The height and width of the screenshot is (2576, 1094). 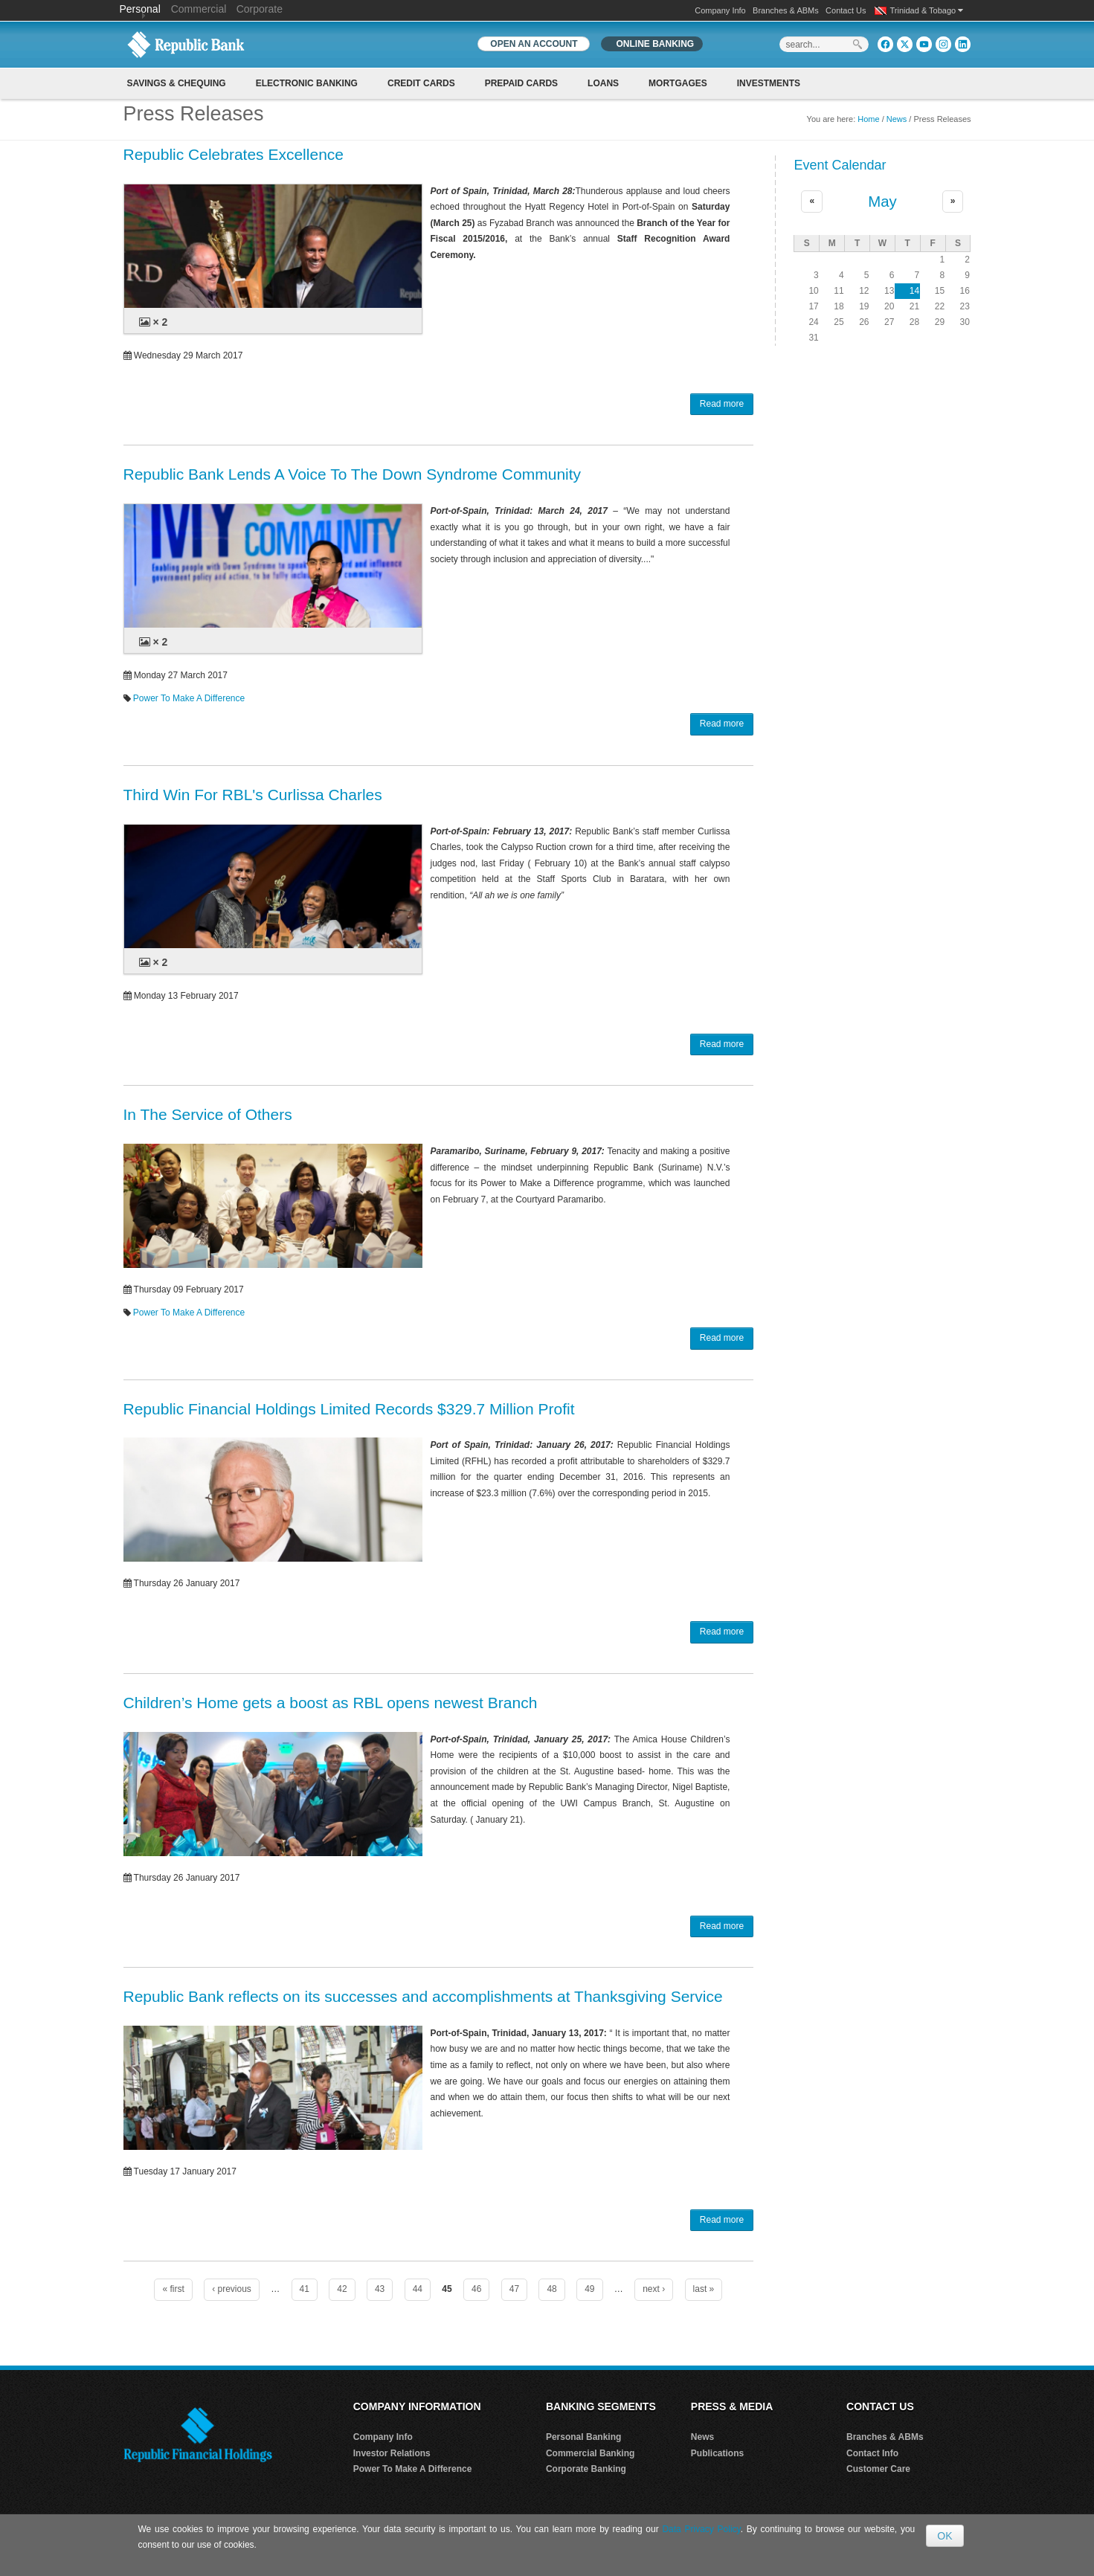 What do you see at coordinates (927, 10) in the screenshot?
I see `Trinidad & Tobago [button]` at bounding box center [927, 10].